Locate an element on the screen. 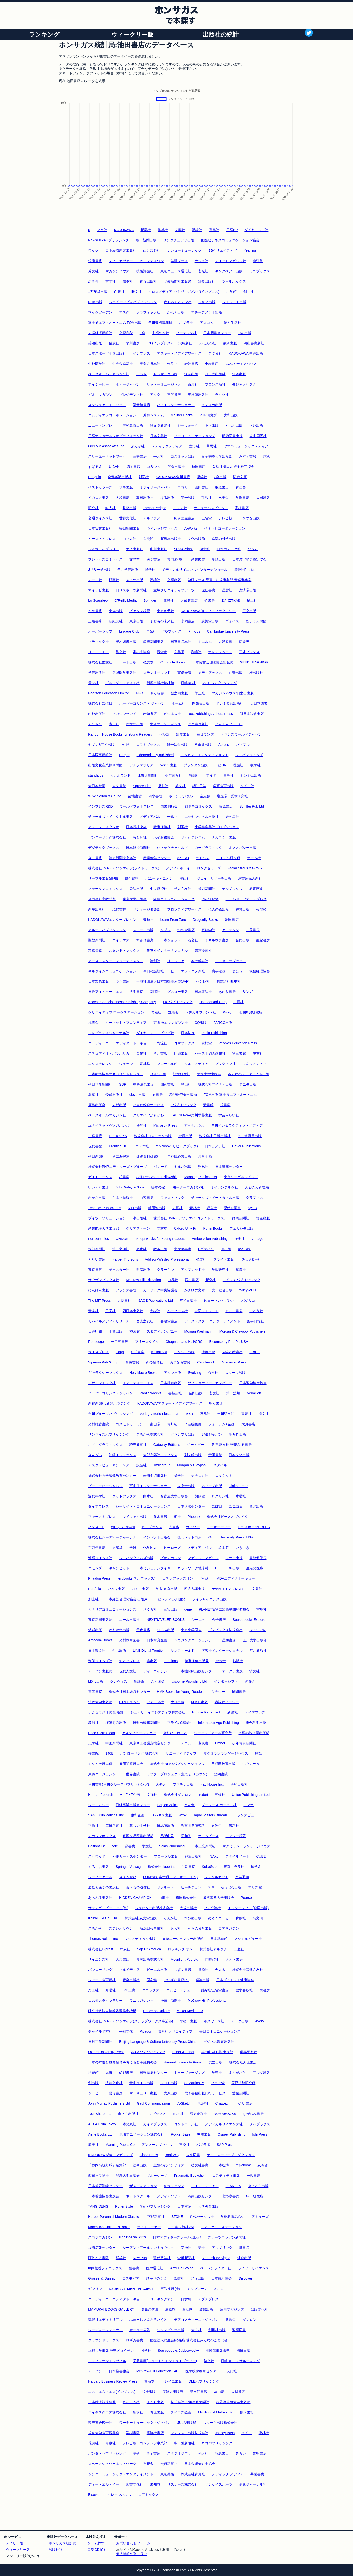 This screenshot has height=2576, width=353. ビオ・マガジン is located at coordinates (100, 395).